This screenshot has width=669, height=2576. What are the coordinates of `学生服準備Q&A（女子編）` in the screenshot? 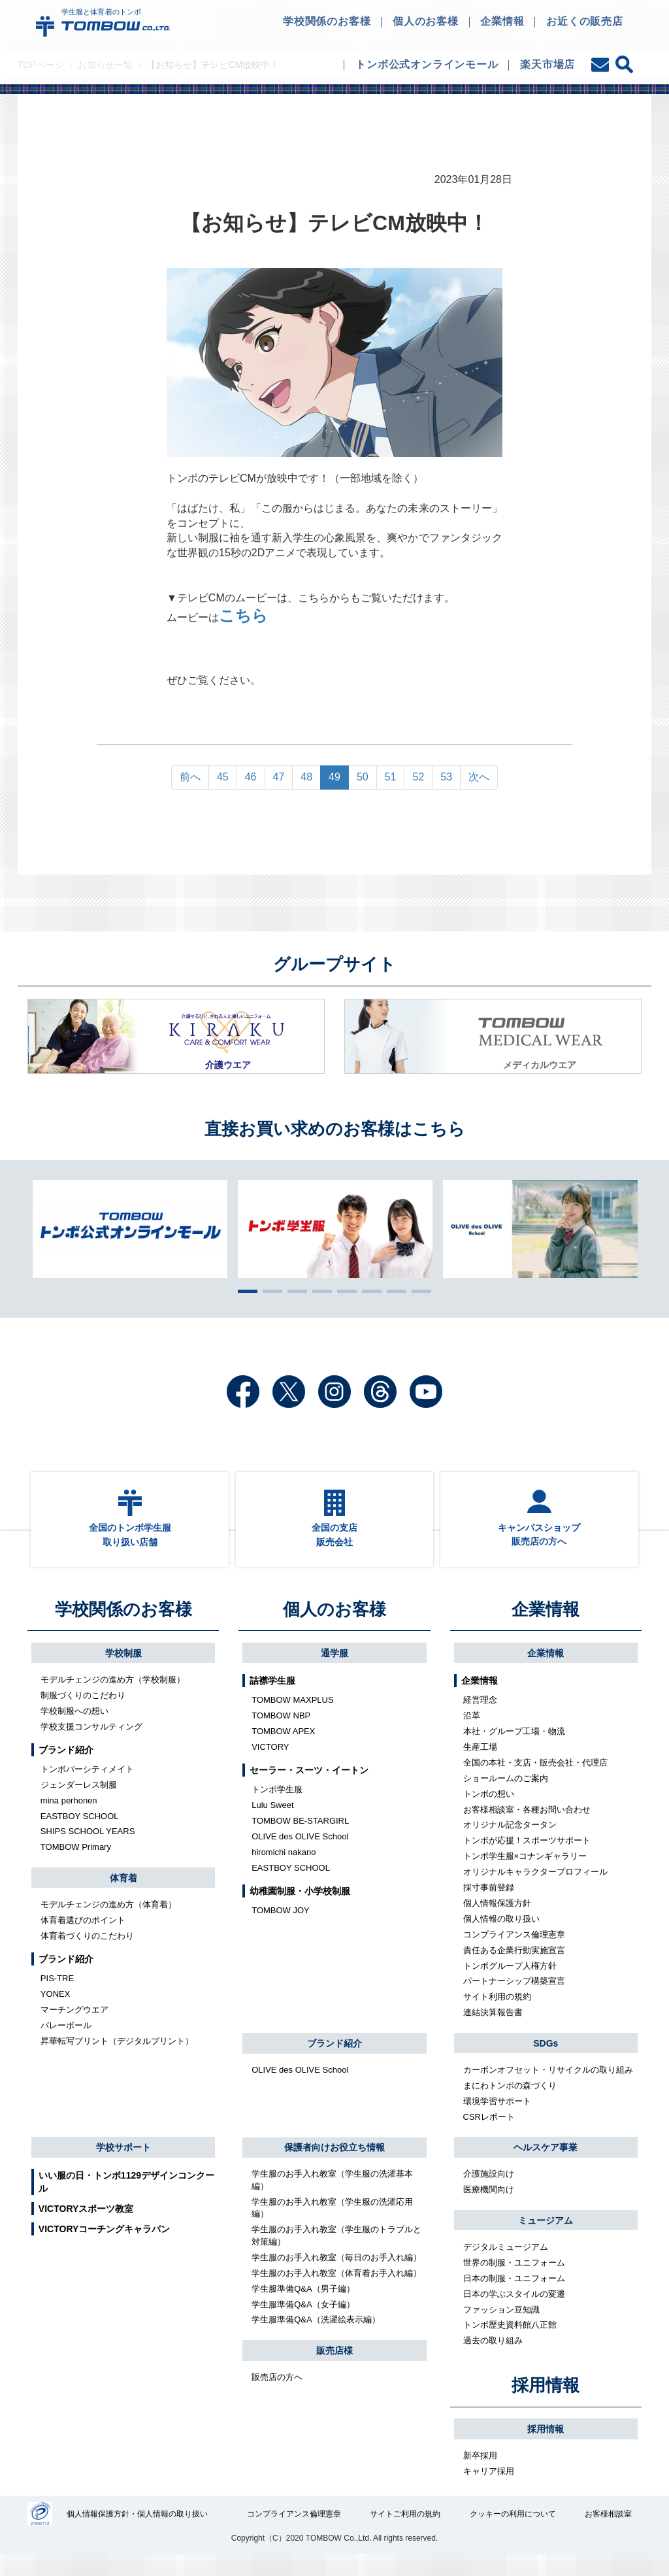 It's located at (303, 2323).